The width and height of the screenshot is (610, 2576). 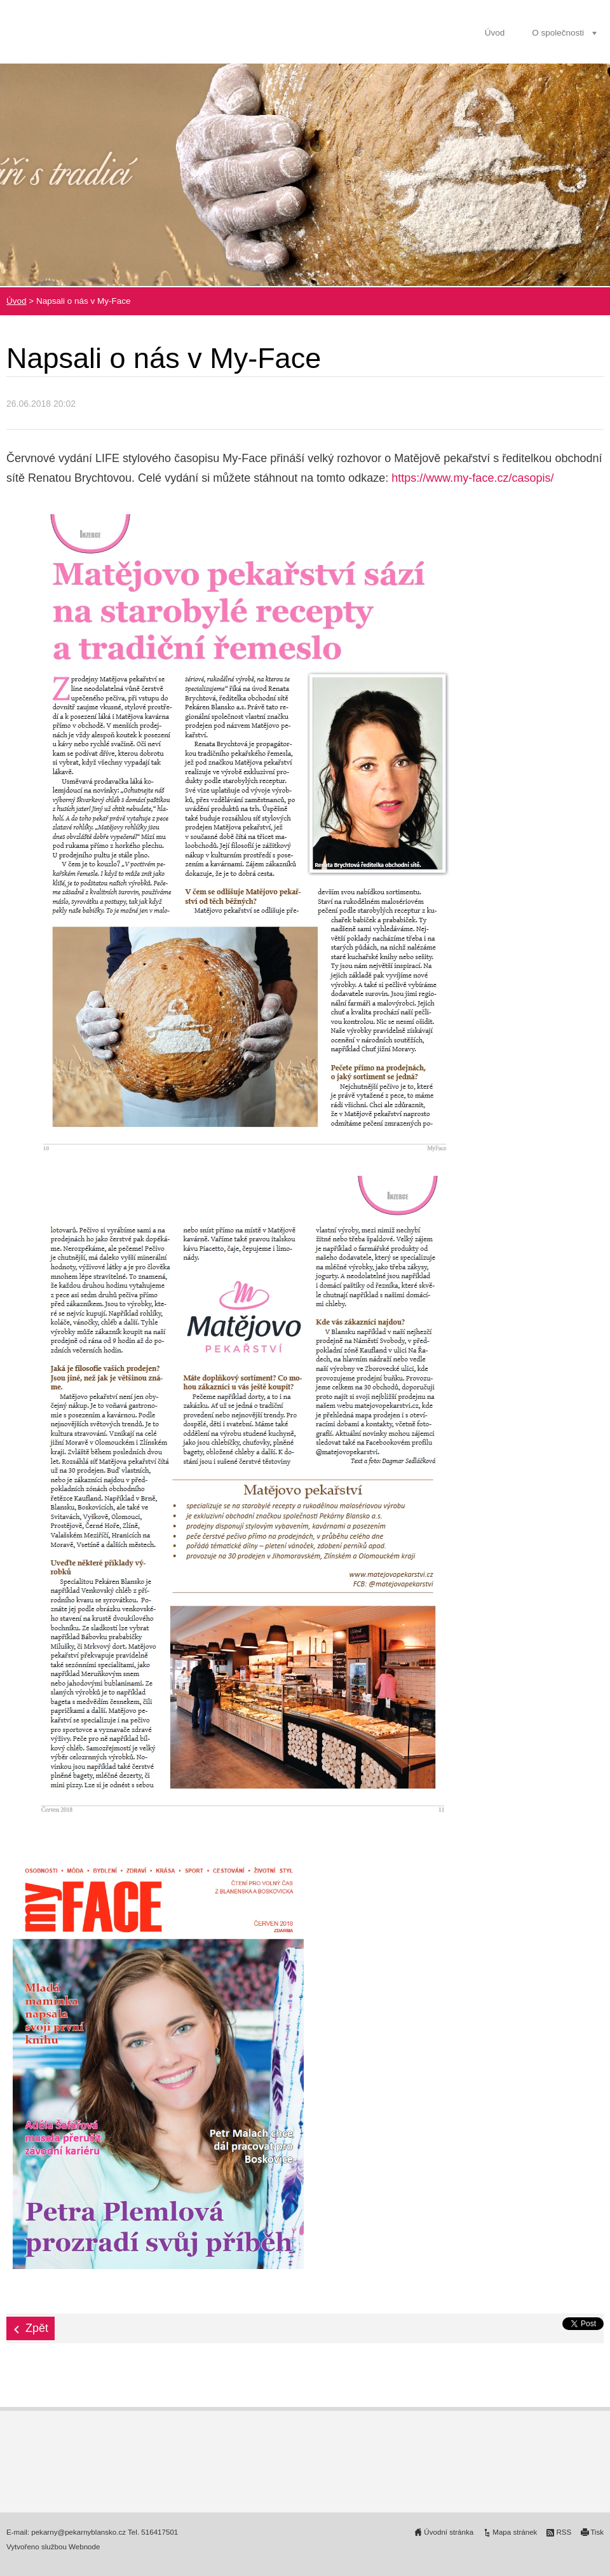 I want to click on O společnosti, so click(x=558, y=32).